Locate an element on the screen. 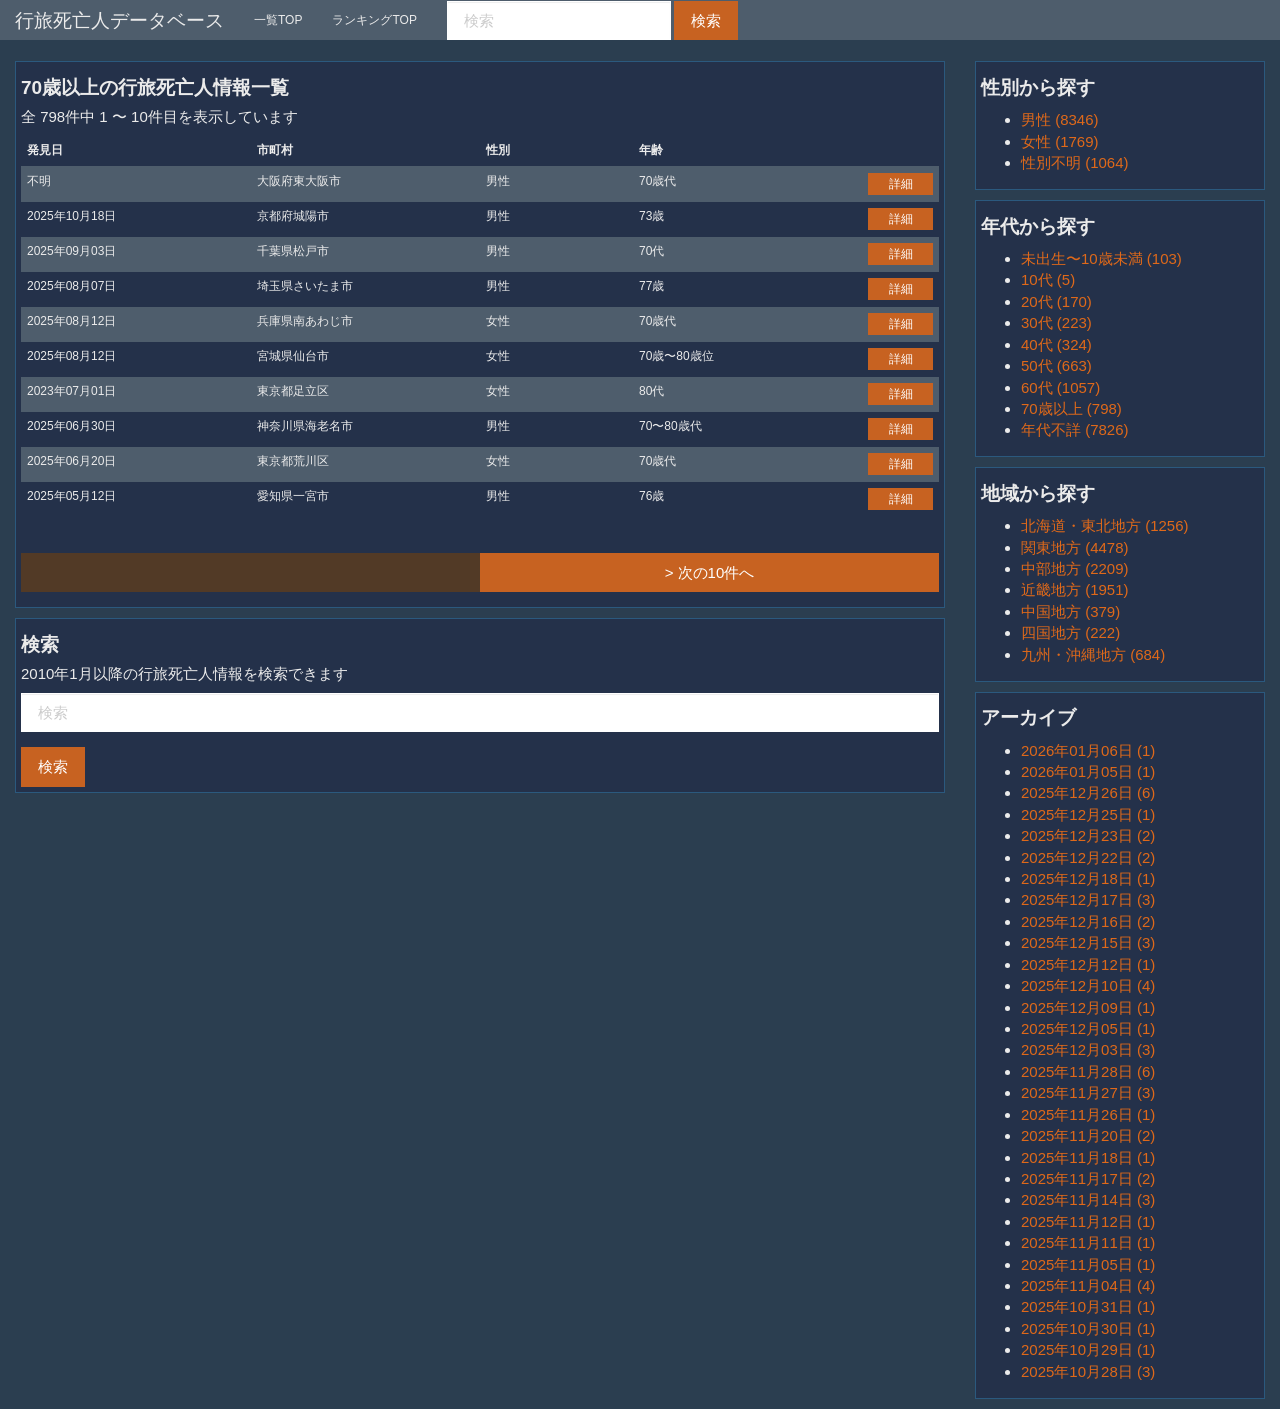  関東地方 (4478) is located at coordinates (1075, 547).